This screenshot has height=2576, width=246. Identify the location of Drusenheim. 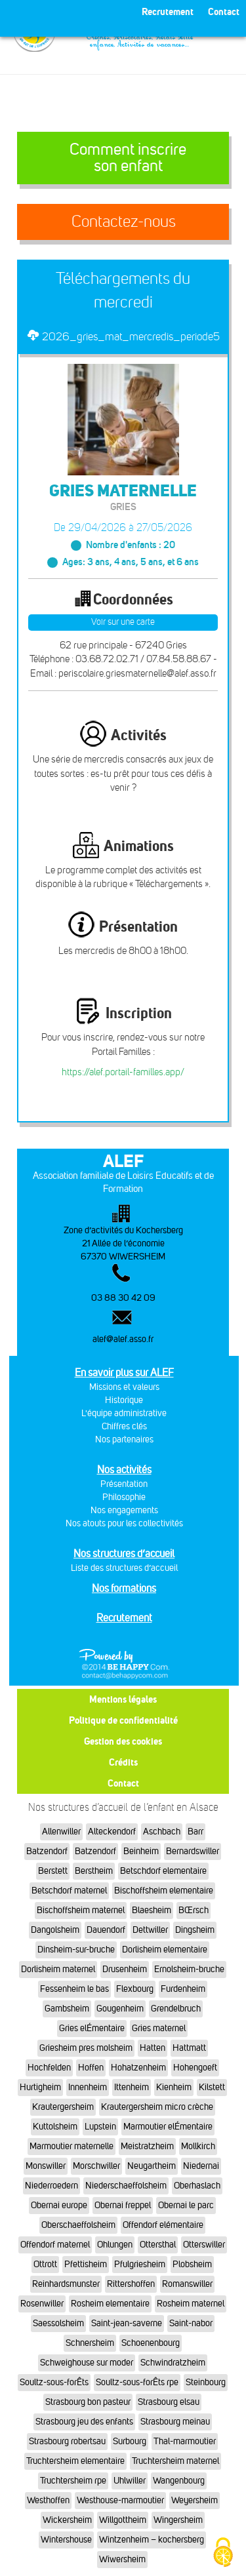
(124, 1969).